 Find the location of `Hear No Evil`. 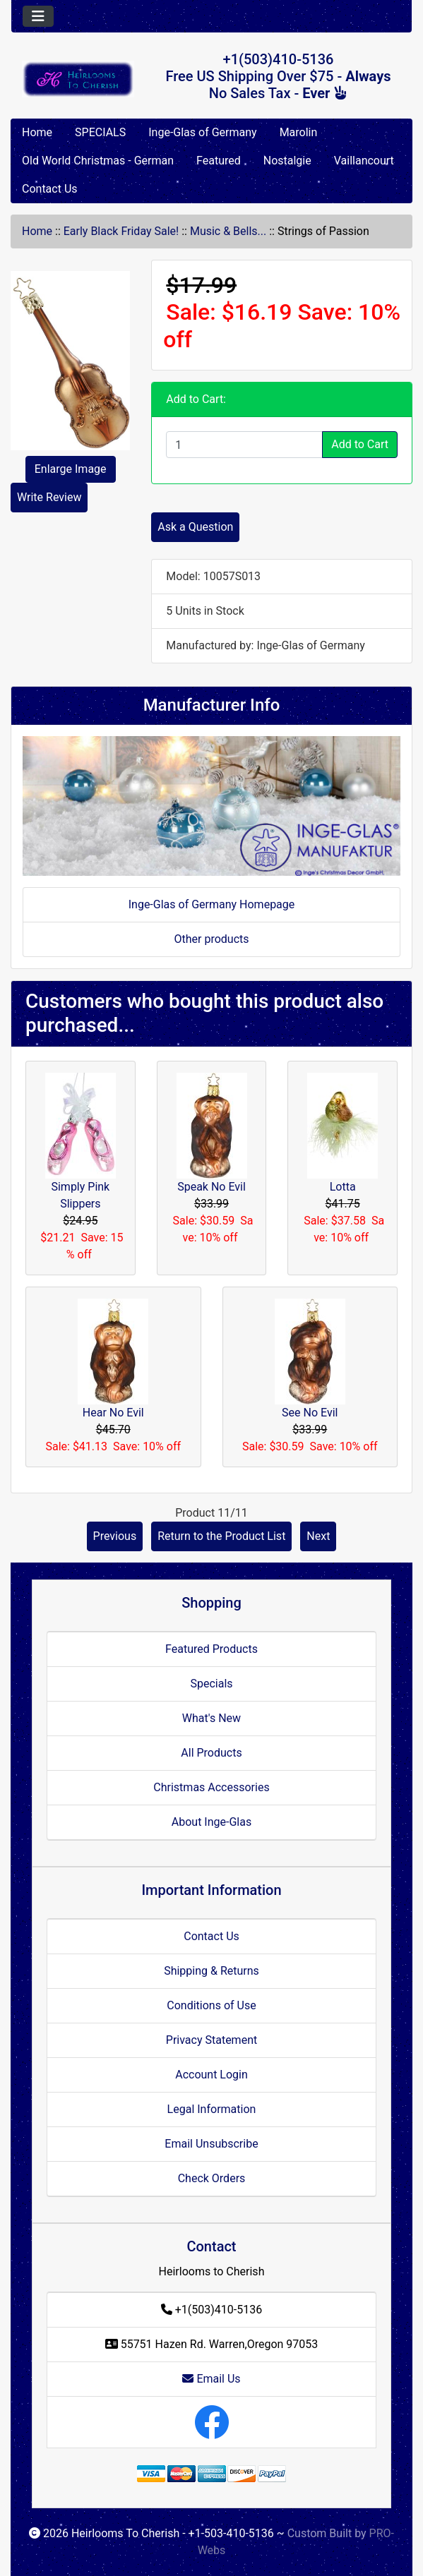

Hear No Evil is located at coordinates (113, 1412).